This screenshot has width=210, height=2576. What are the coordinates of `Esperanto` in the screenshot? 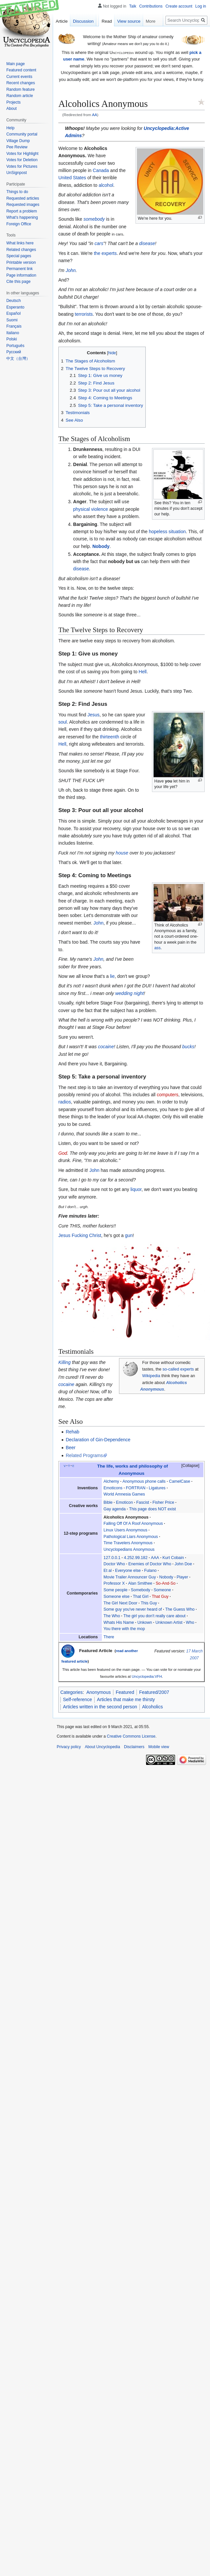 It's located at (15, 307).